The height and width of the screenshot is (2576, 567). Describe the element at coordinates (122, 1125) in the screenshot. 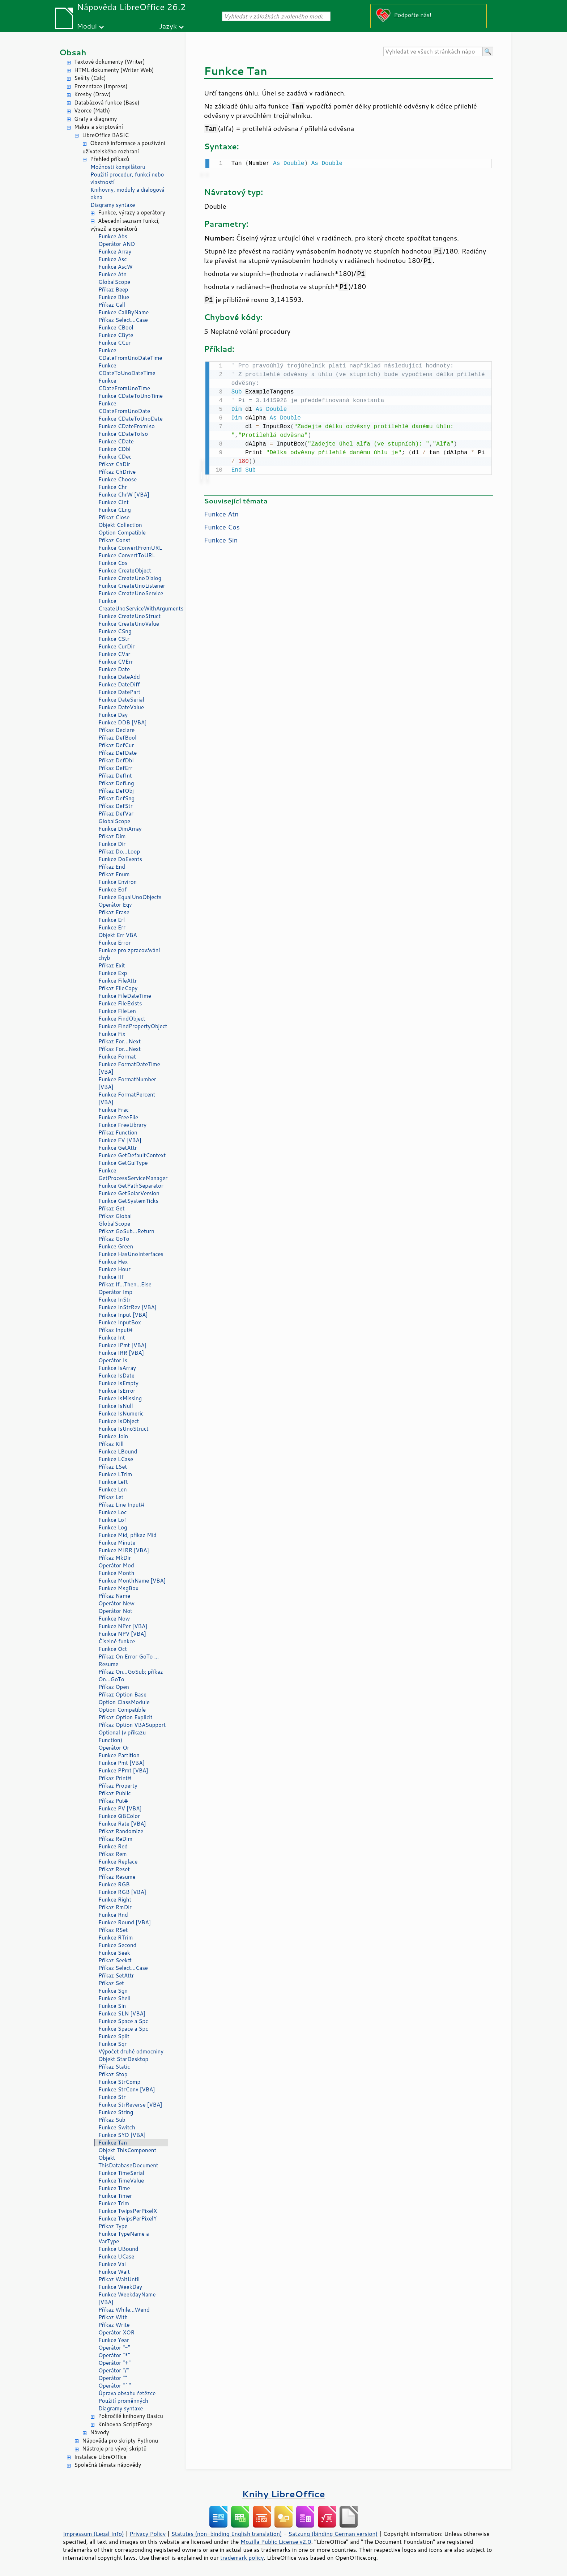

I see `Funkce FreeLibrary` at that location.